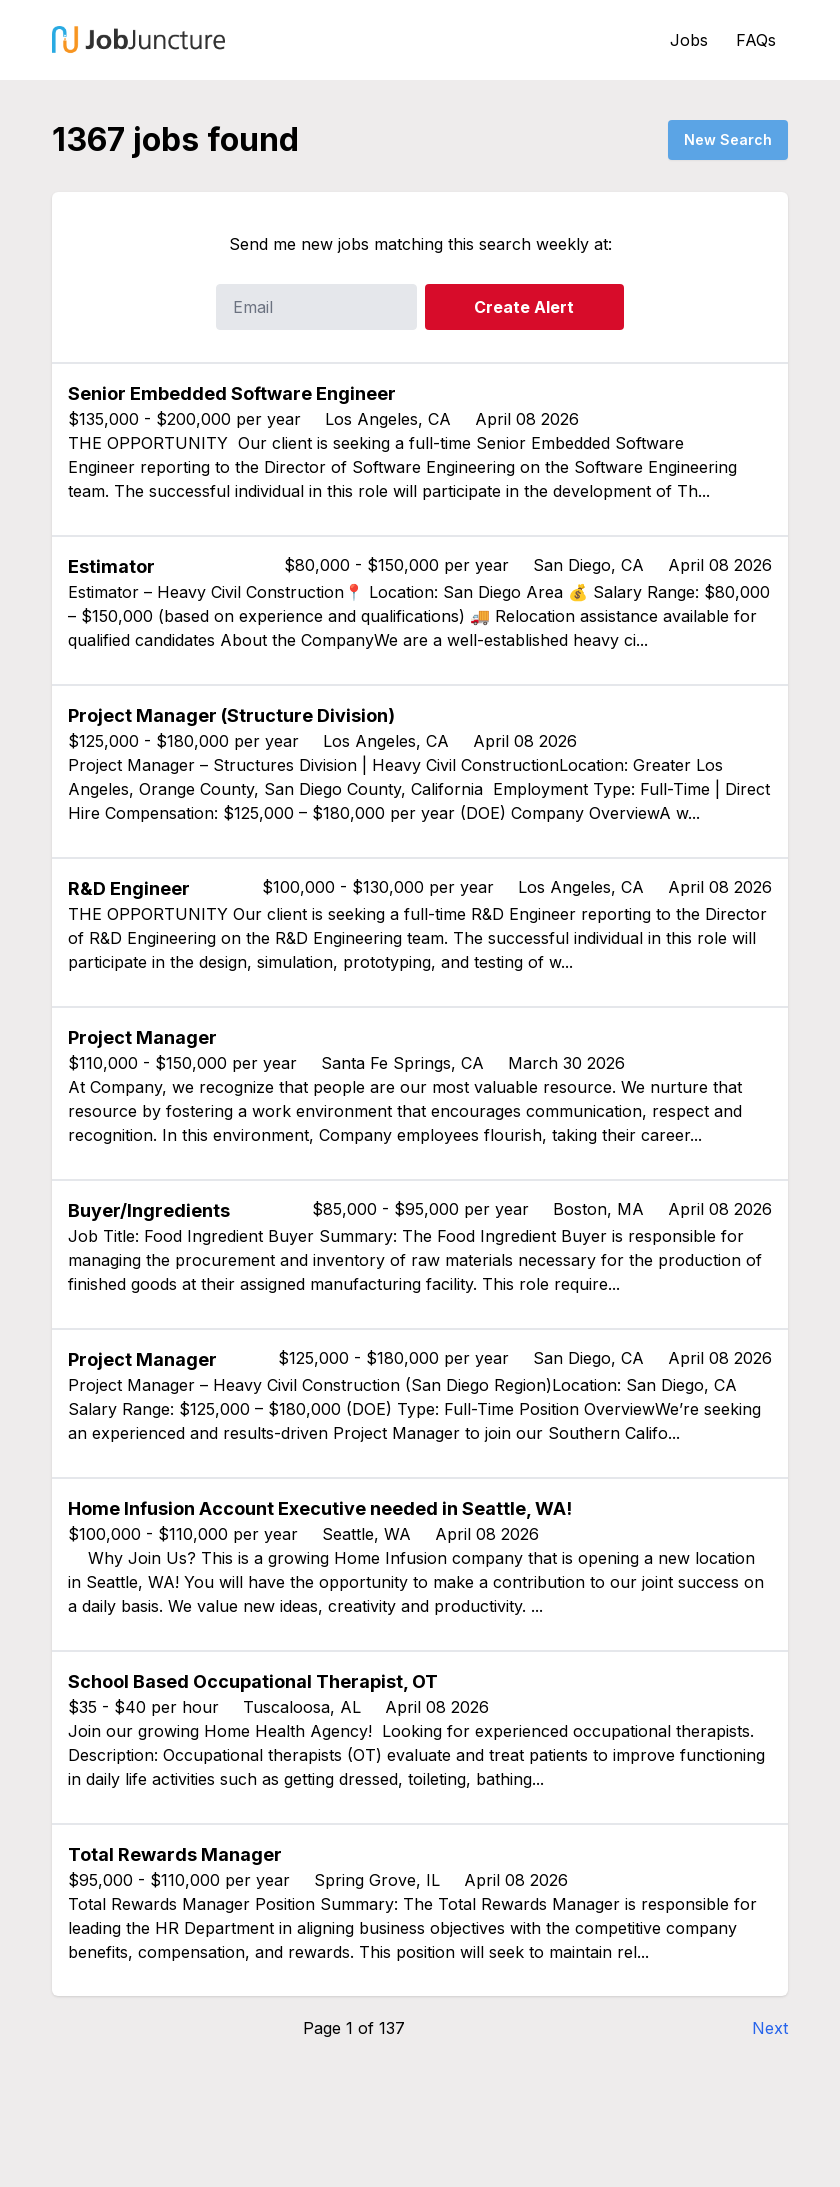 This screenshot has height=2187, width=840. What do you see at coordinates (756, 40) in the screenshot?
I see `FAQs` at bounding box center [756, 40].